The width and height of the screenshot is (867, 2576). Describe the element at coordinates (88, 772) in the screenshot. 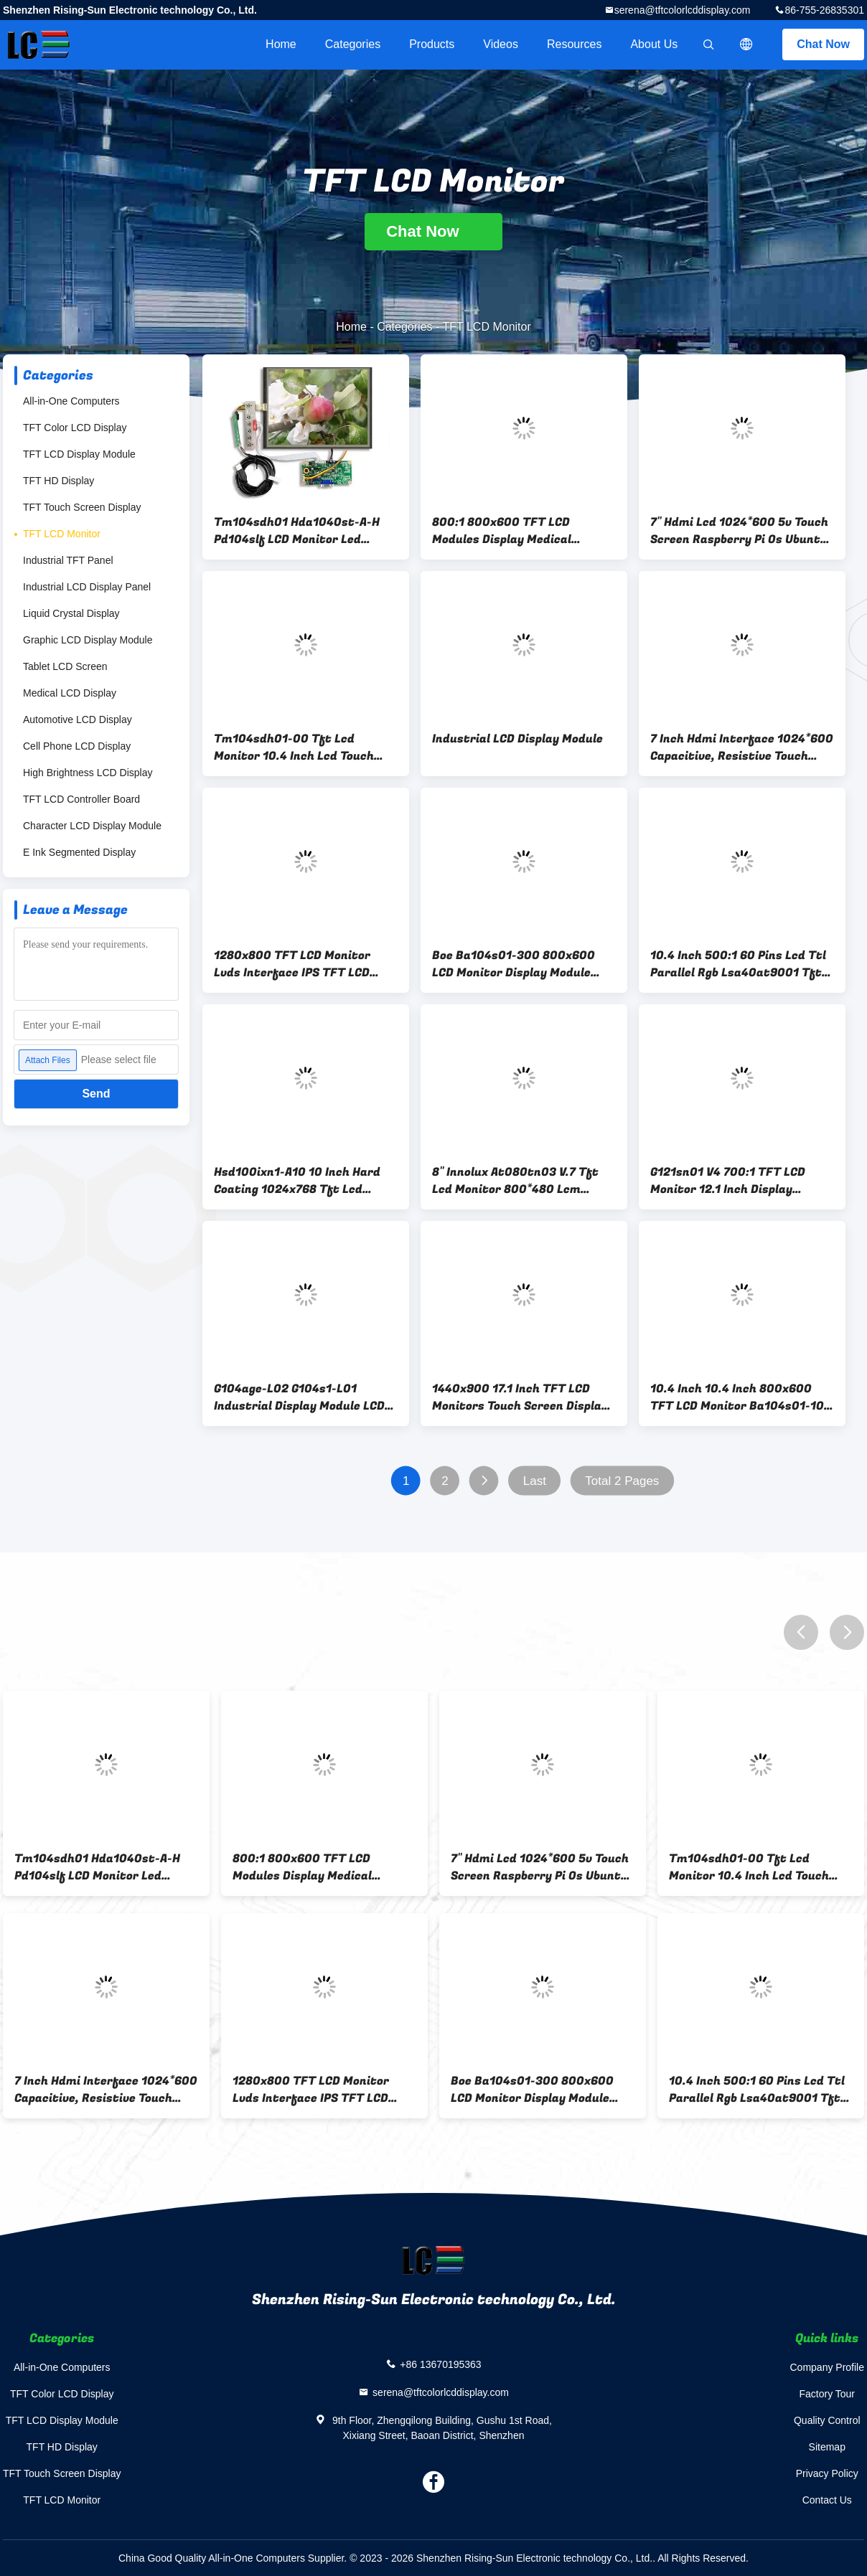

I see `High Brightness LCD Display` at that location.